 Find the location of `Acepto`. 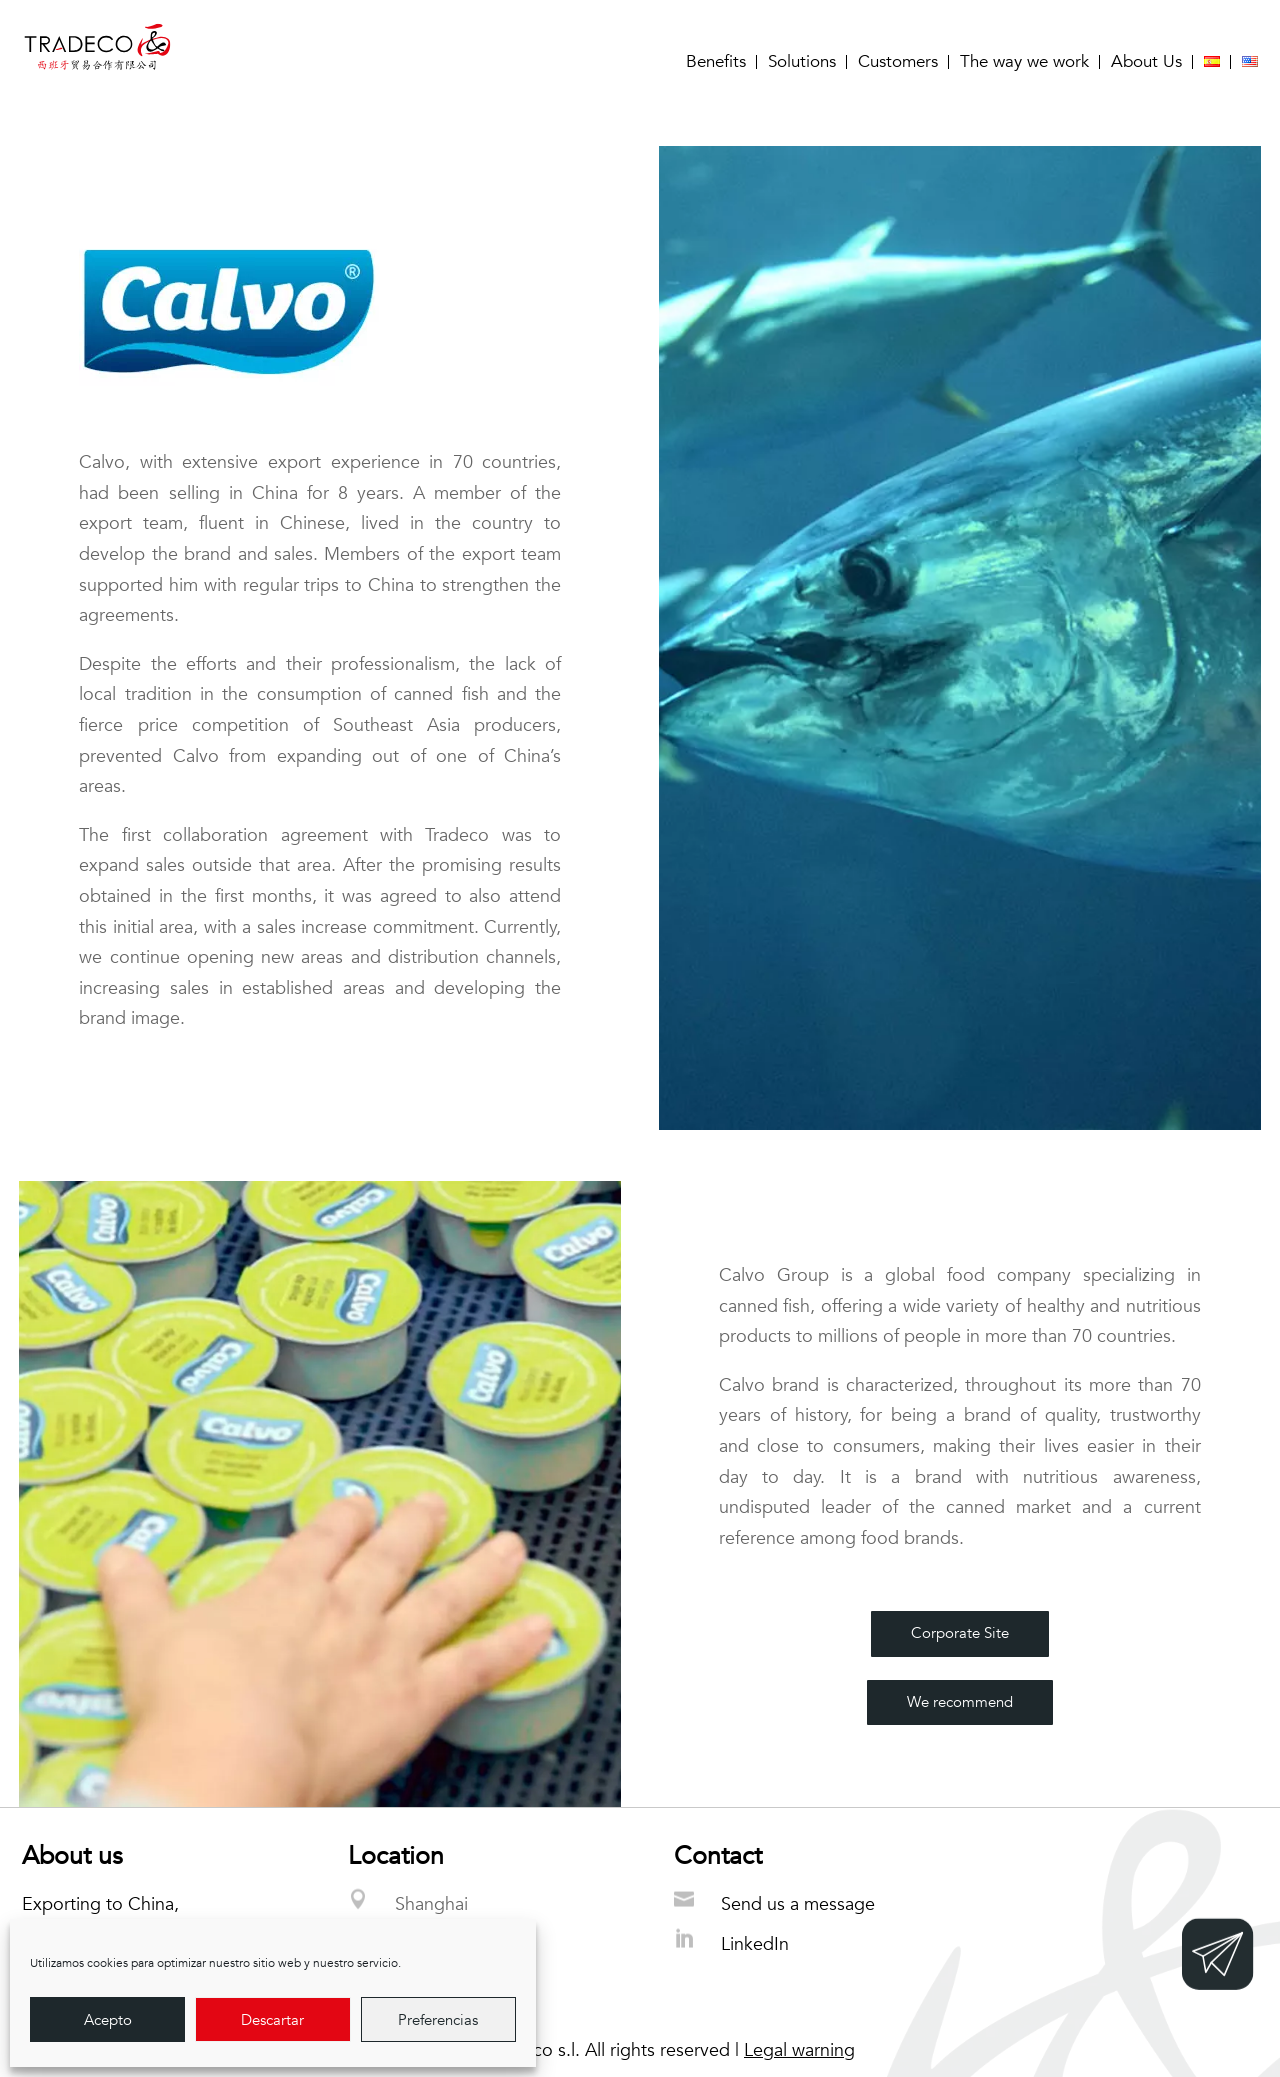

Acepto is located at coordinates (108, 2020).